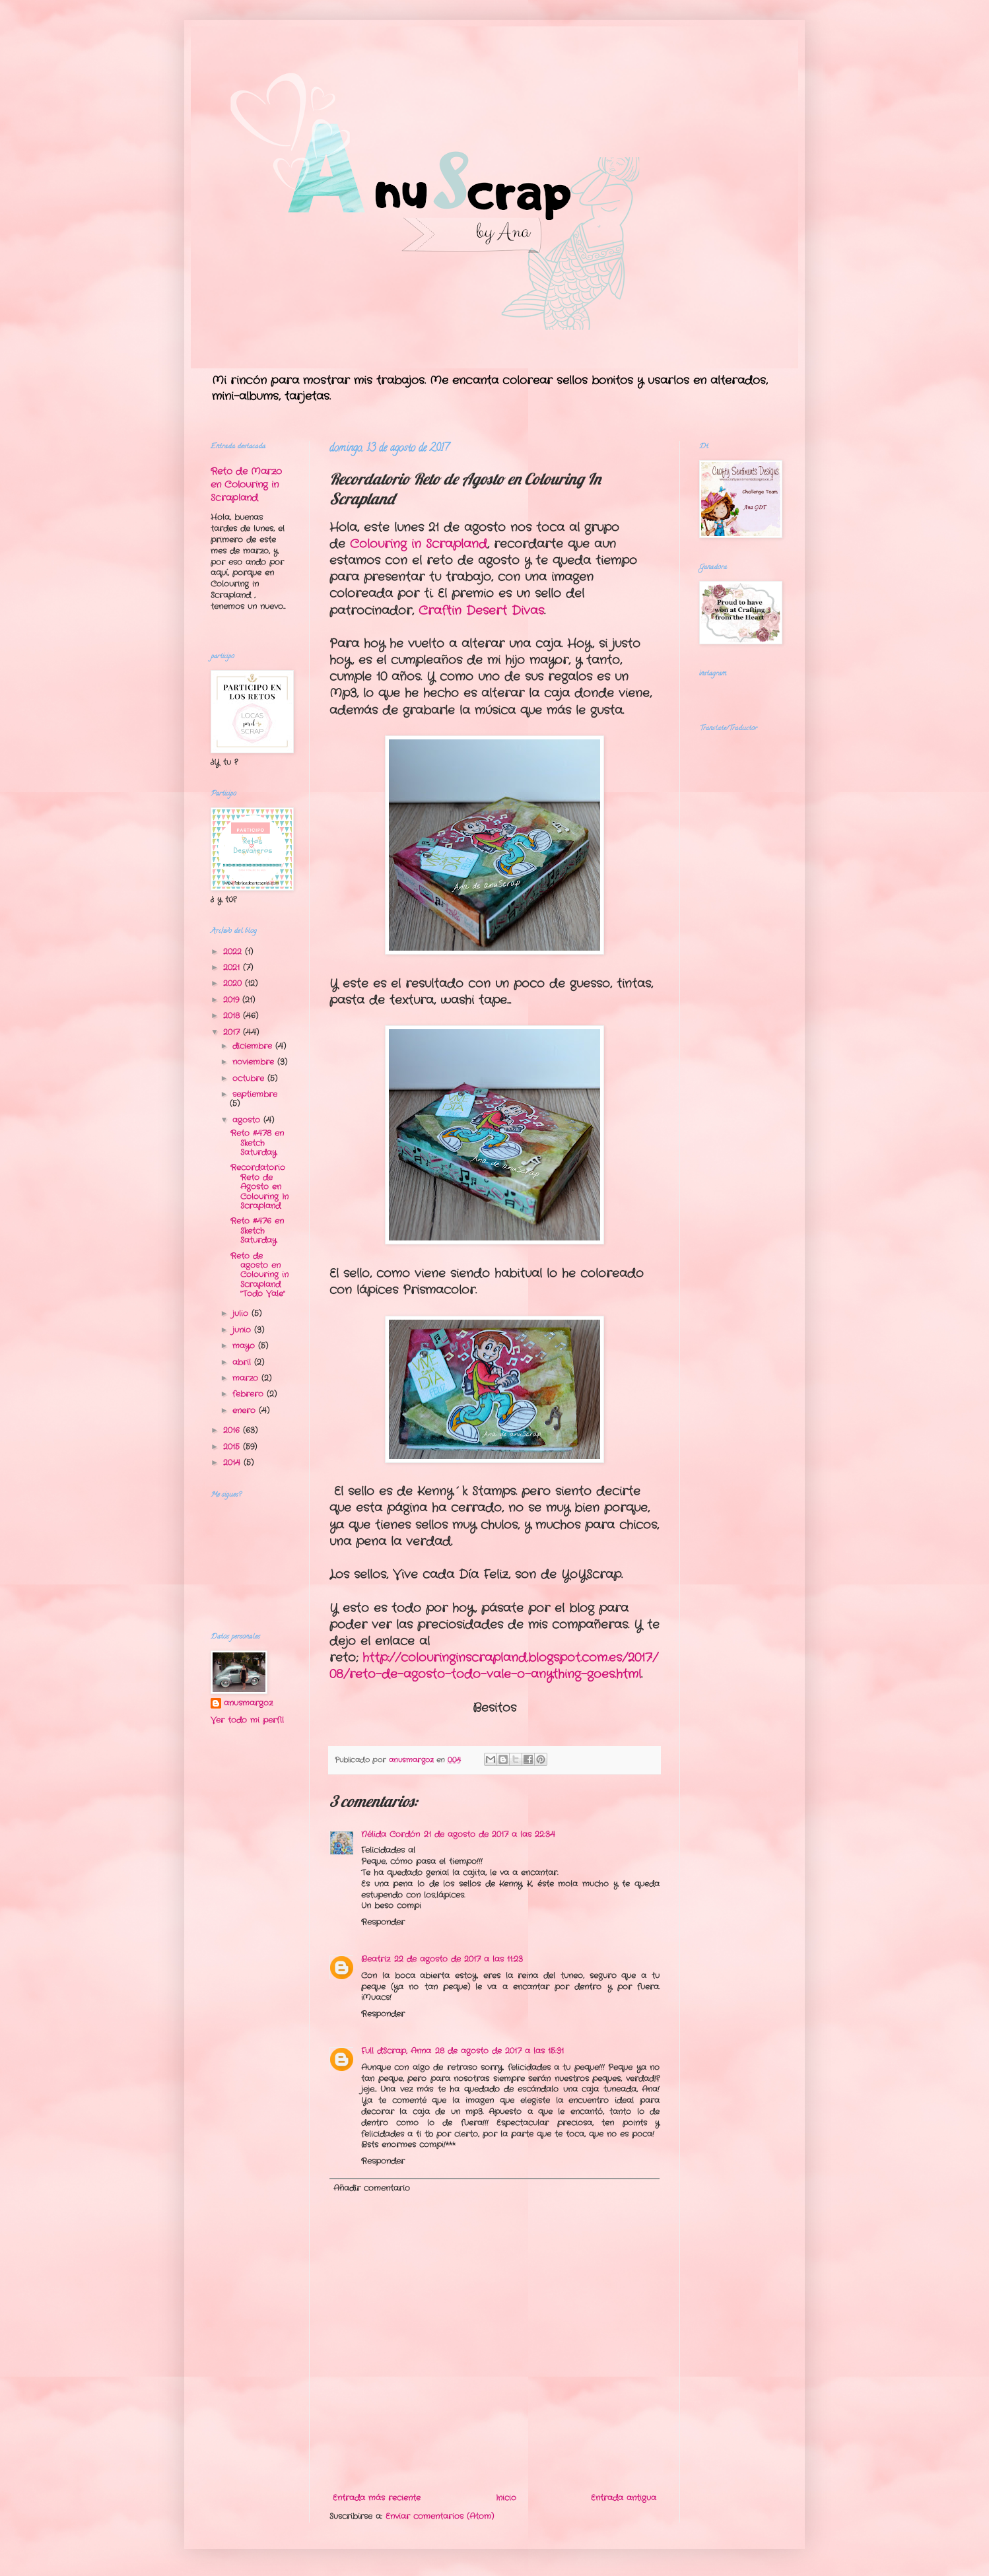 Image resolution: width=989 pixels, height=2576 pixels. Describe the element at coordinates (499, 2050) in the screenshot. I see `28 de agosto de 2017 a las 15:31` at that location.